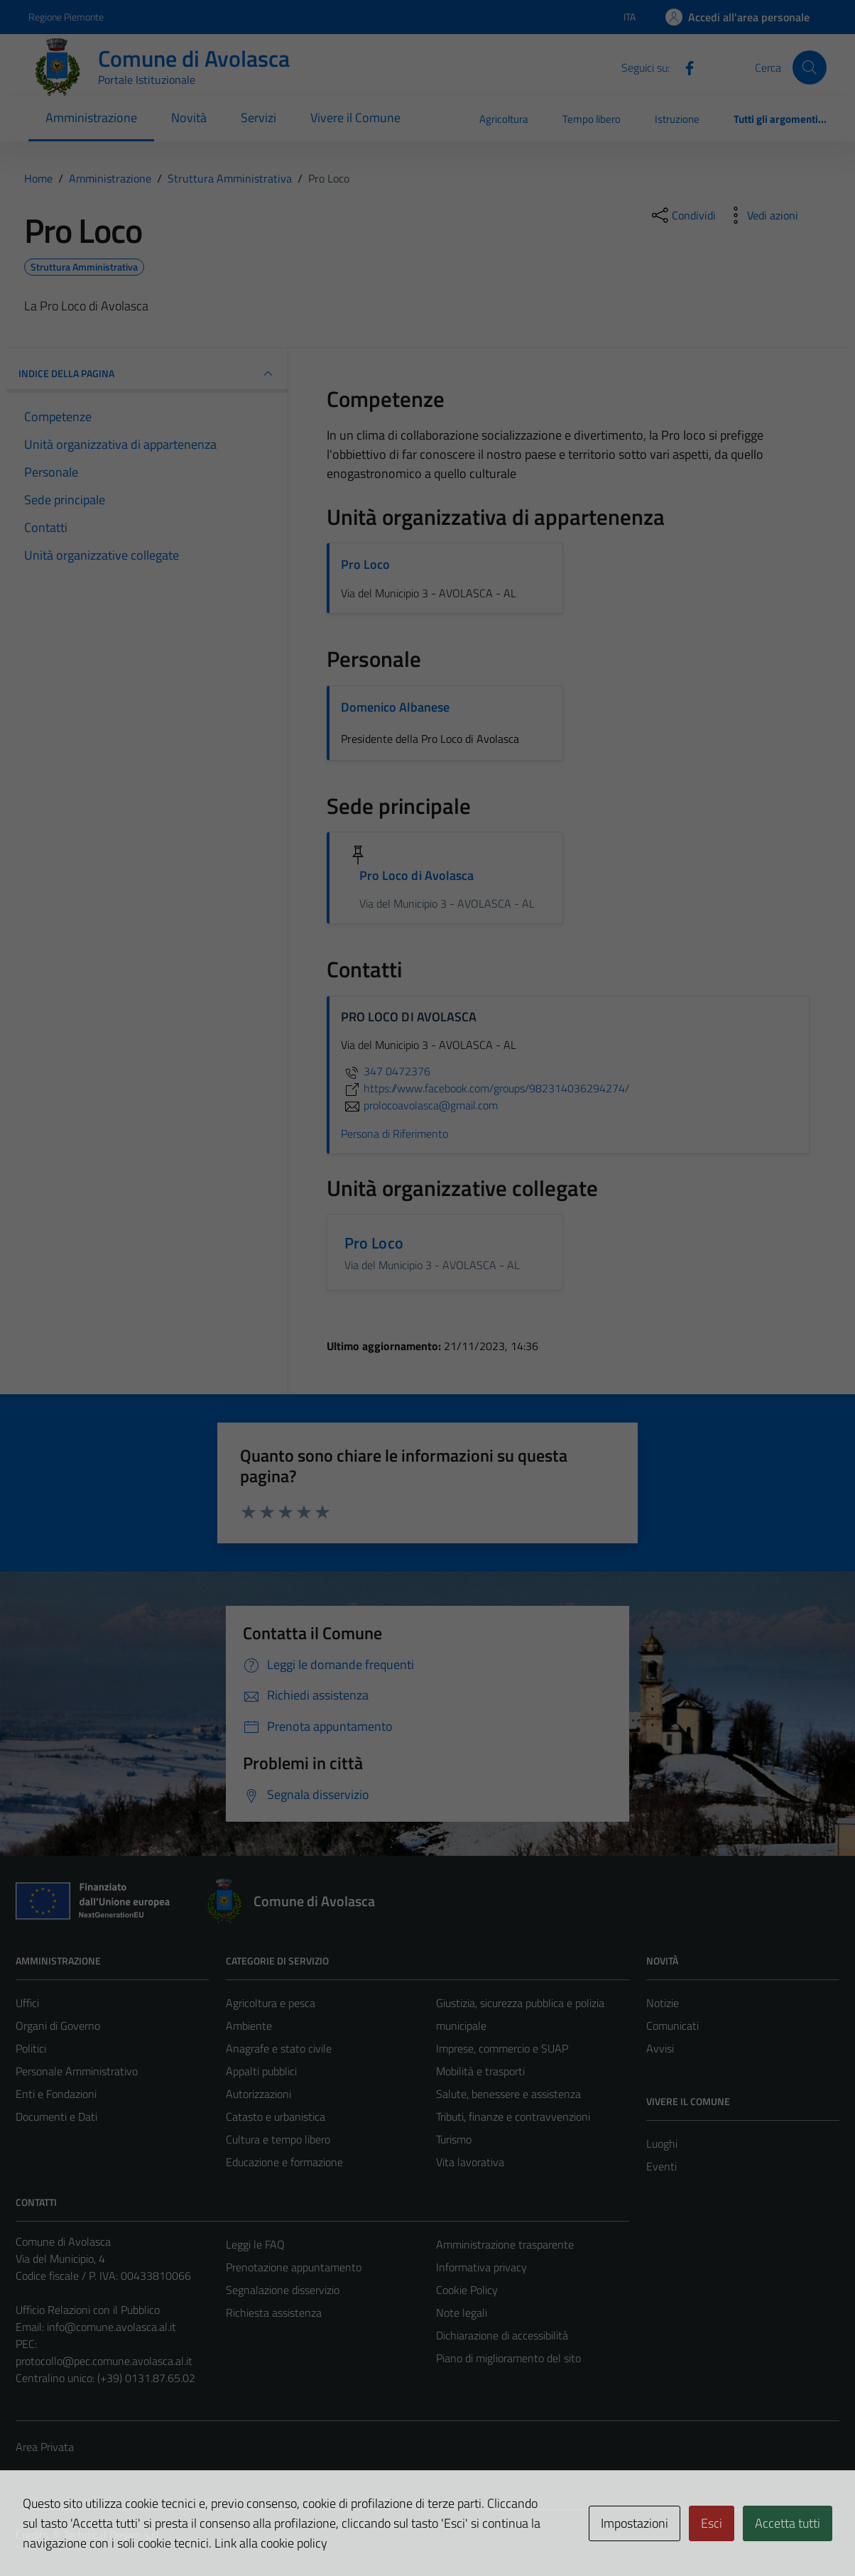 The image size is (855, 2576). Describe the element at coordinates (419, 1105) in the screenshot. I see `prolocoavolasca@gmail.com [invia un'email a prolocoavolasca@gmail.com]` at that location.